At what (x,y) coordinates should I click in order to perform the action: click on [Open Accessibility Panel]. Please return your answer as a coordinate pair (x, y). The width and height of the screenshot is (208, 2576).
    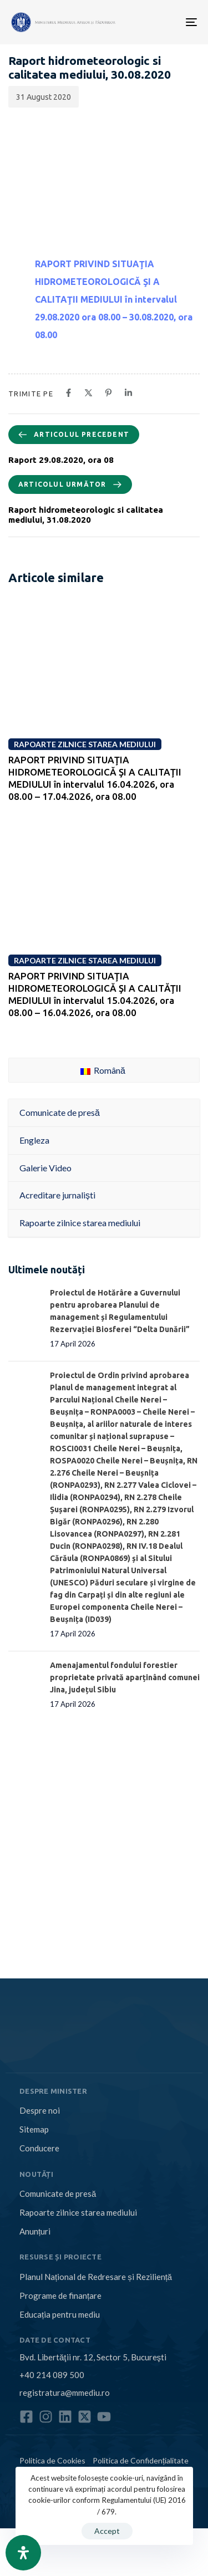
    Looking at the image, I should click on (23, 2552).